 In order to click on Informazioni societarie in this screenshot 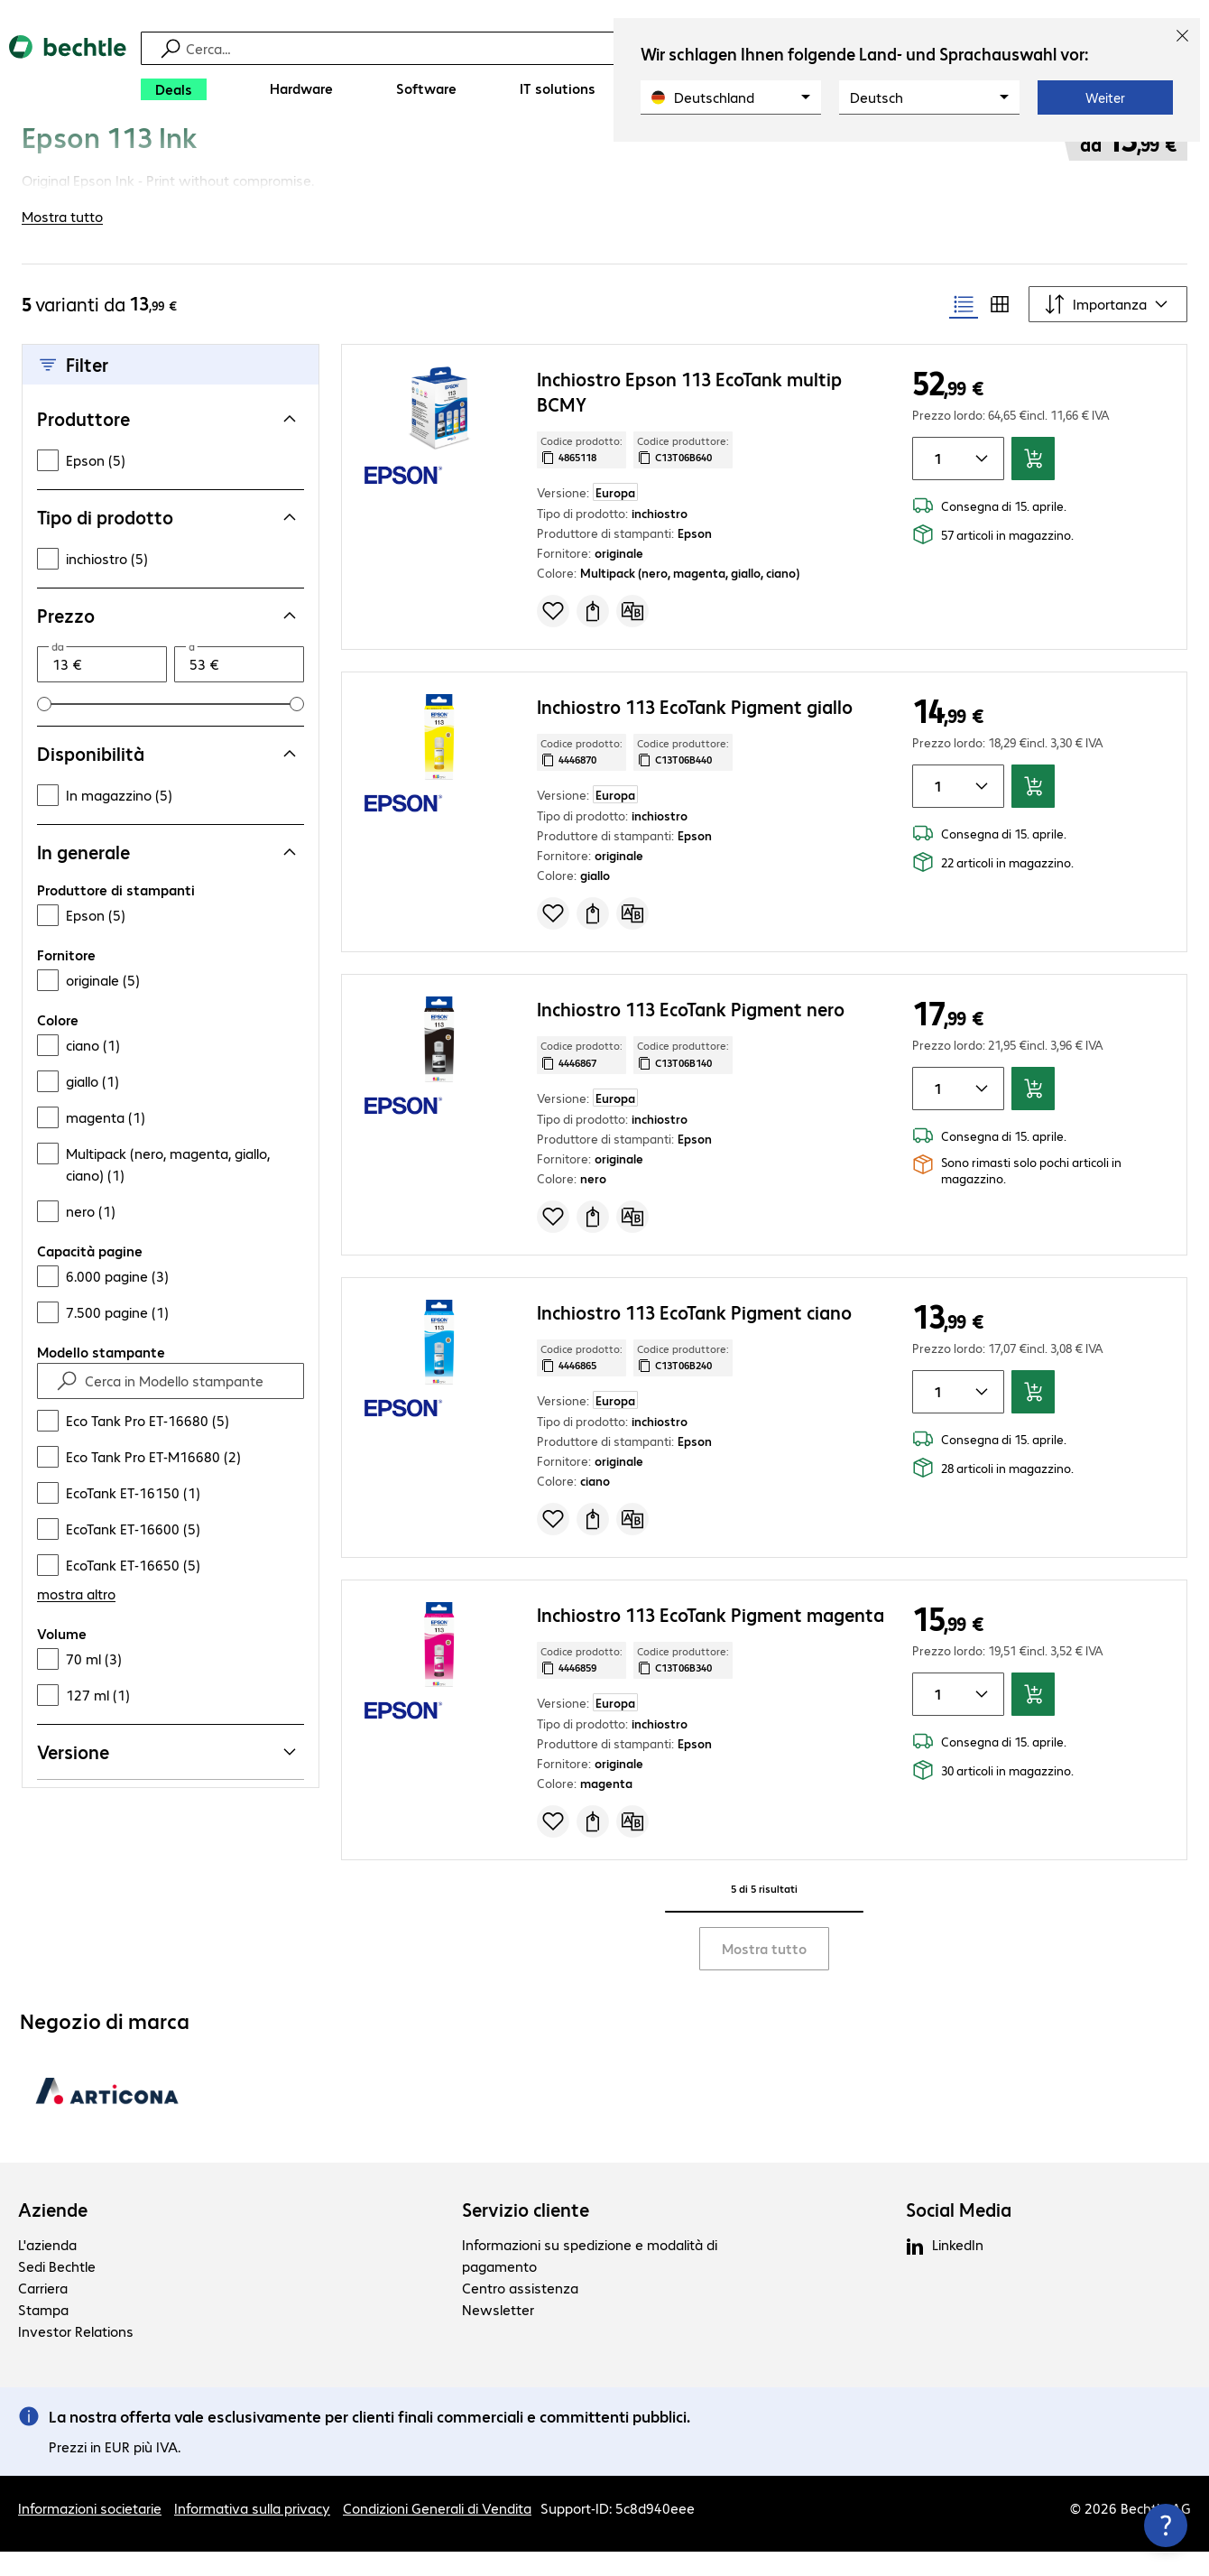, I will do `click(90, 2532)`.